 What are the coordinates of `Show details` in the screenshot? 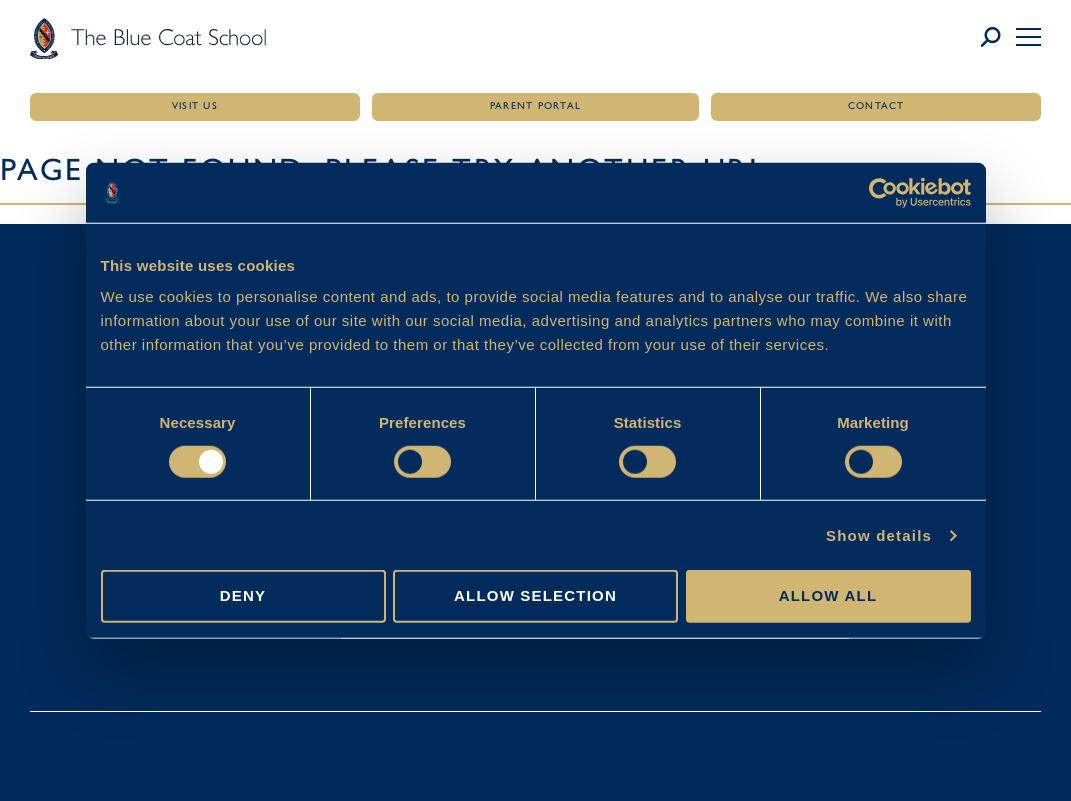 It's located at (879, 535).